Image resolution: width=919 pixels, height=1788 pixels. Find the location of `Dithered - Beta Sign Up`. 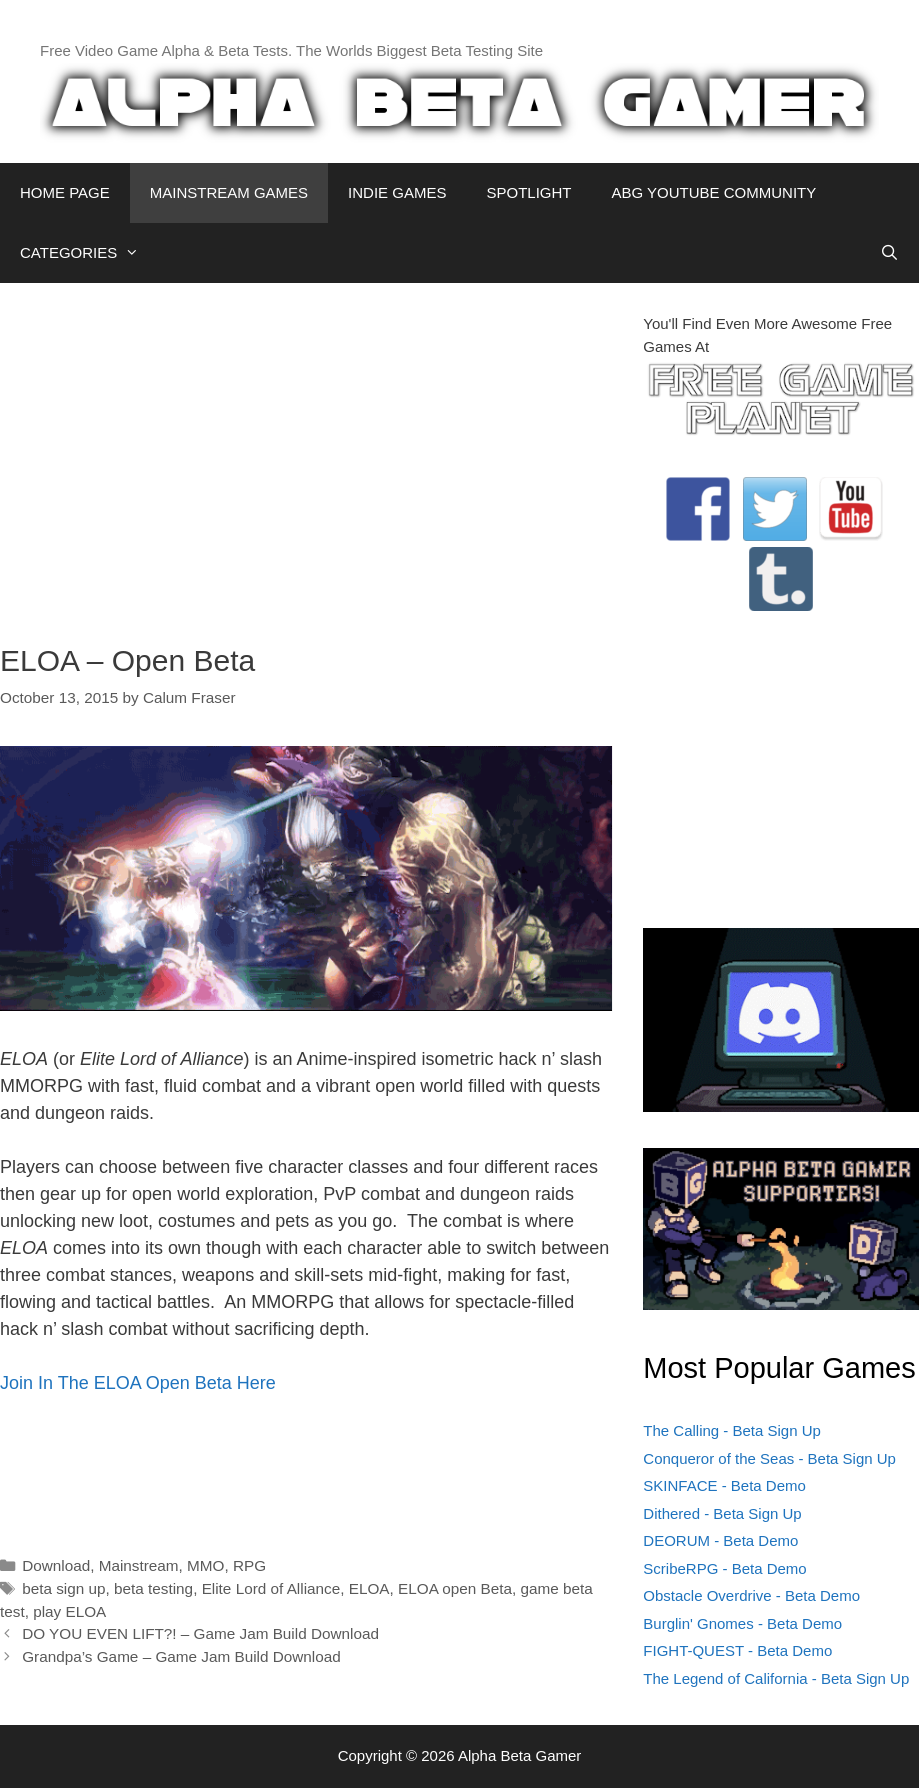

Dithered - Beta Sign Up is located at coordinates (722, 1513).